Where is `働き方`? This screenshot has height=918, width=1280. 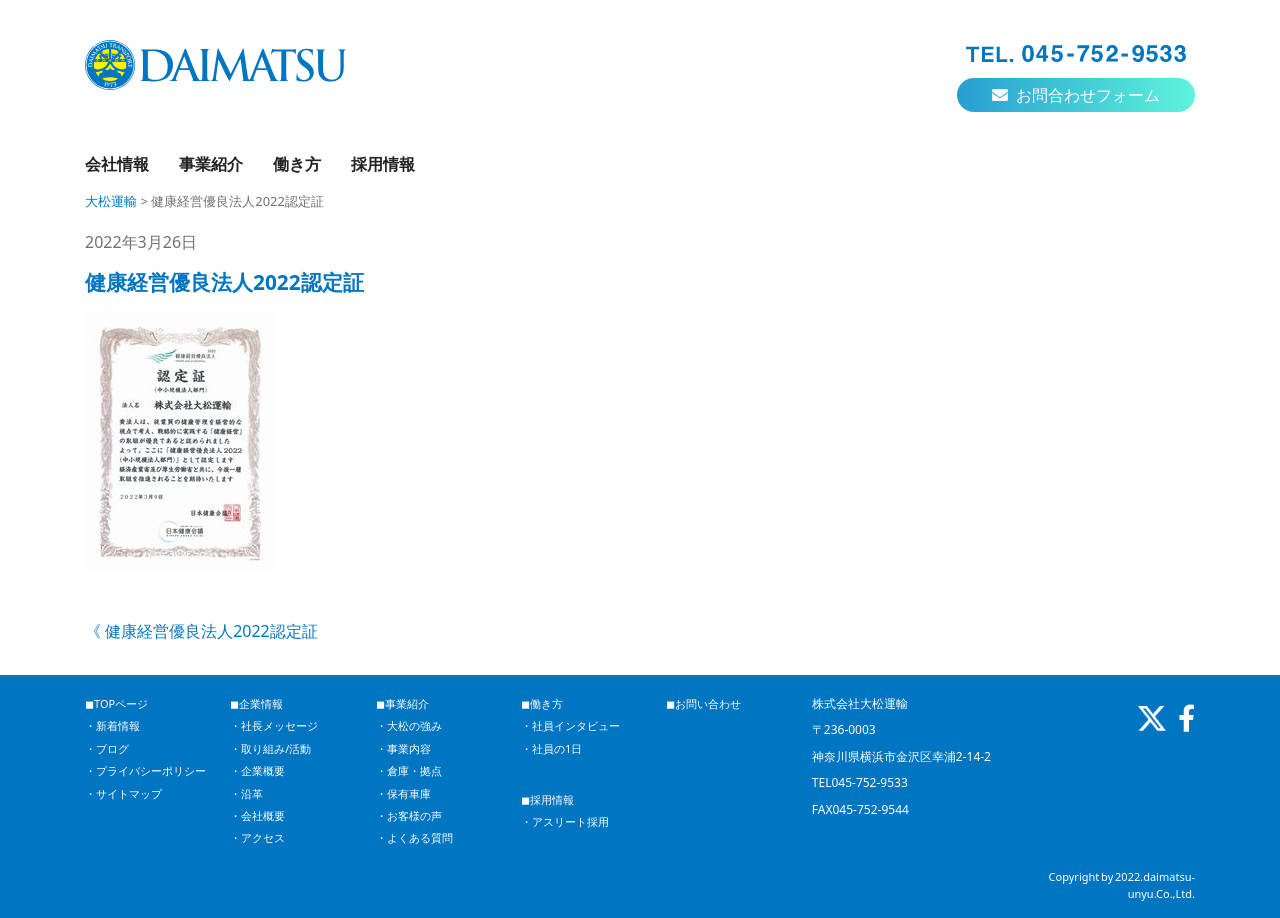 働き方 is located at coordinates (297, 164).